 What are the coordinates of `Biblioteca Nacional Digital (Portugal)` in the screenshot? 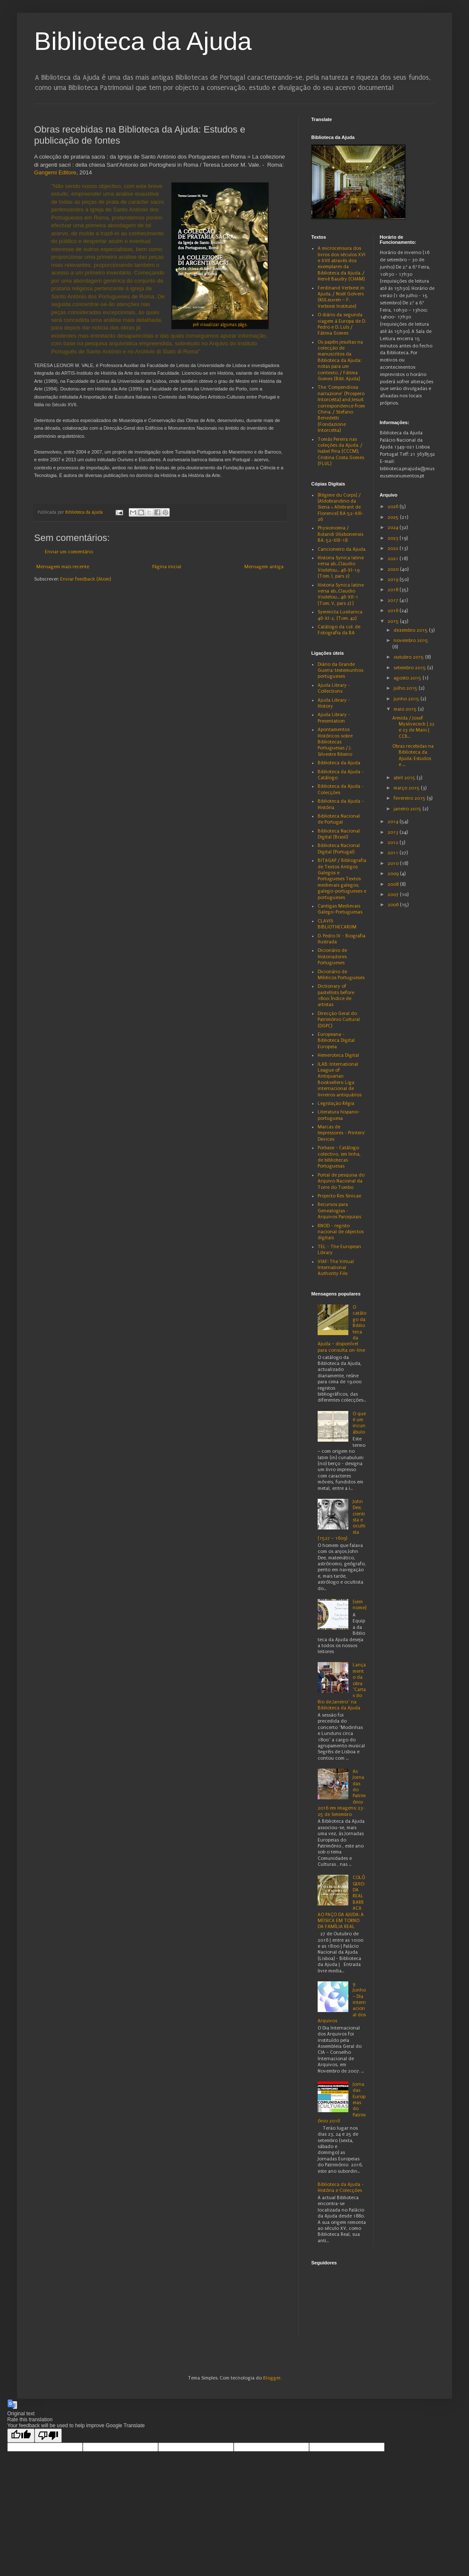 It's located at (339, 848).